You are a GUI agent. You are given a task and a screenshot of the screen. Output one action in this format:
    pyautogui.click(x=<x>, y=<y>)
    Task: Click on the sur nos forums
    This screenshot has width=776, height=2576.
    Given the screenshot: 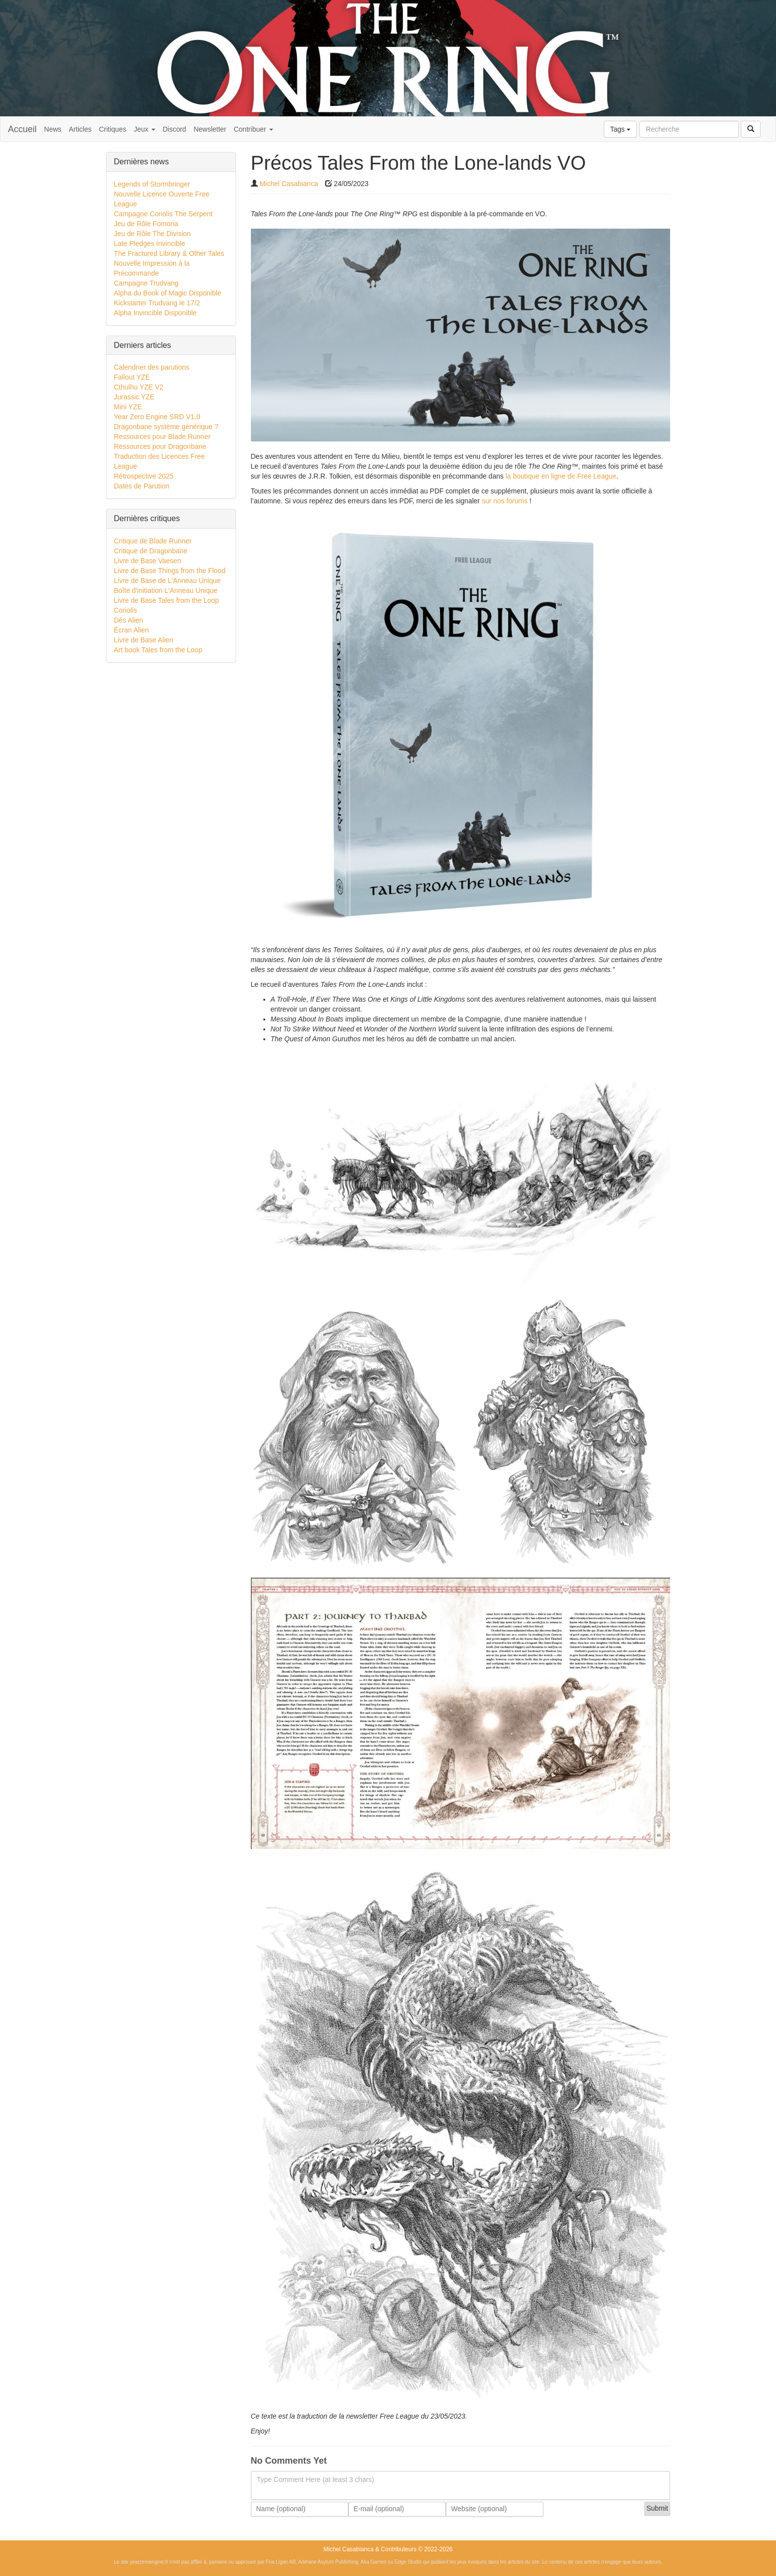 What is the action you would take?
    pyautogui.click(x=505, y=501)
    